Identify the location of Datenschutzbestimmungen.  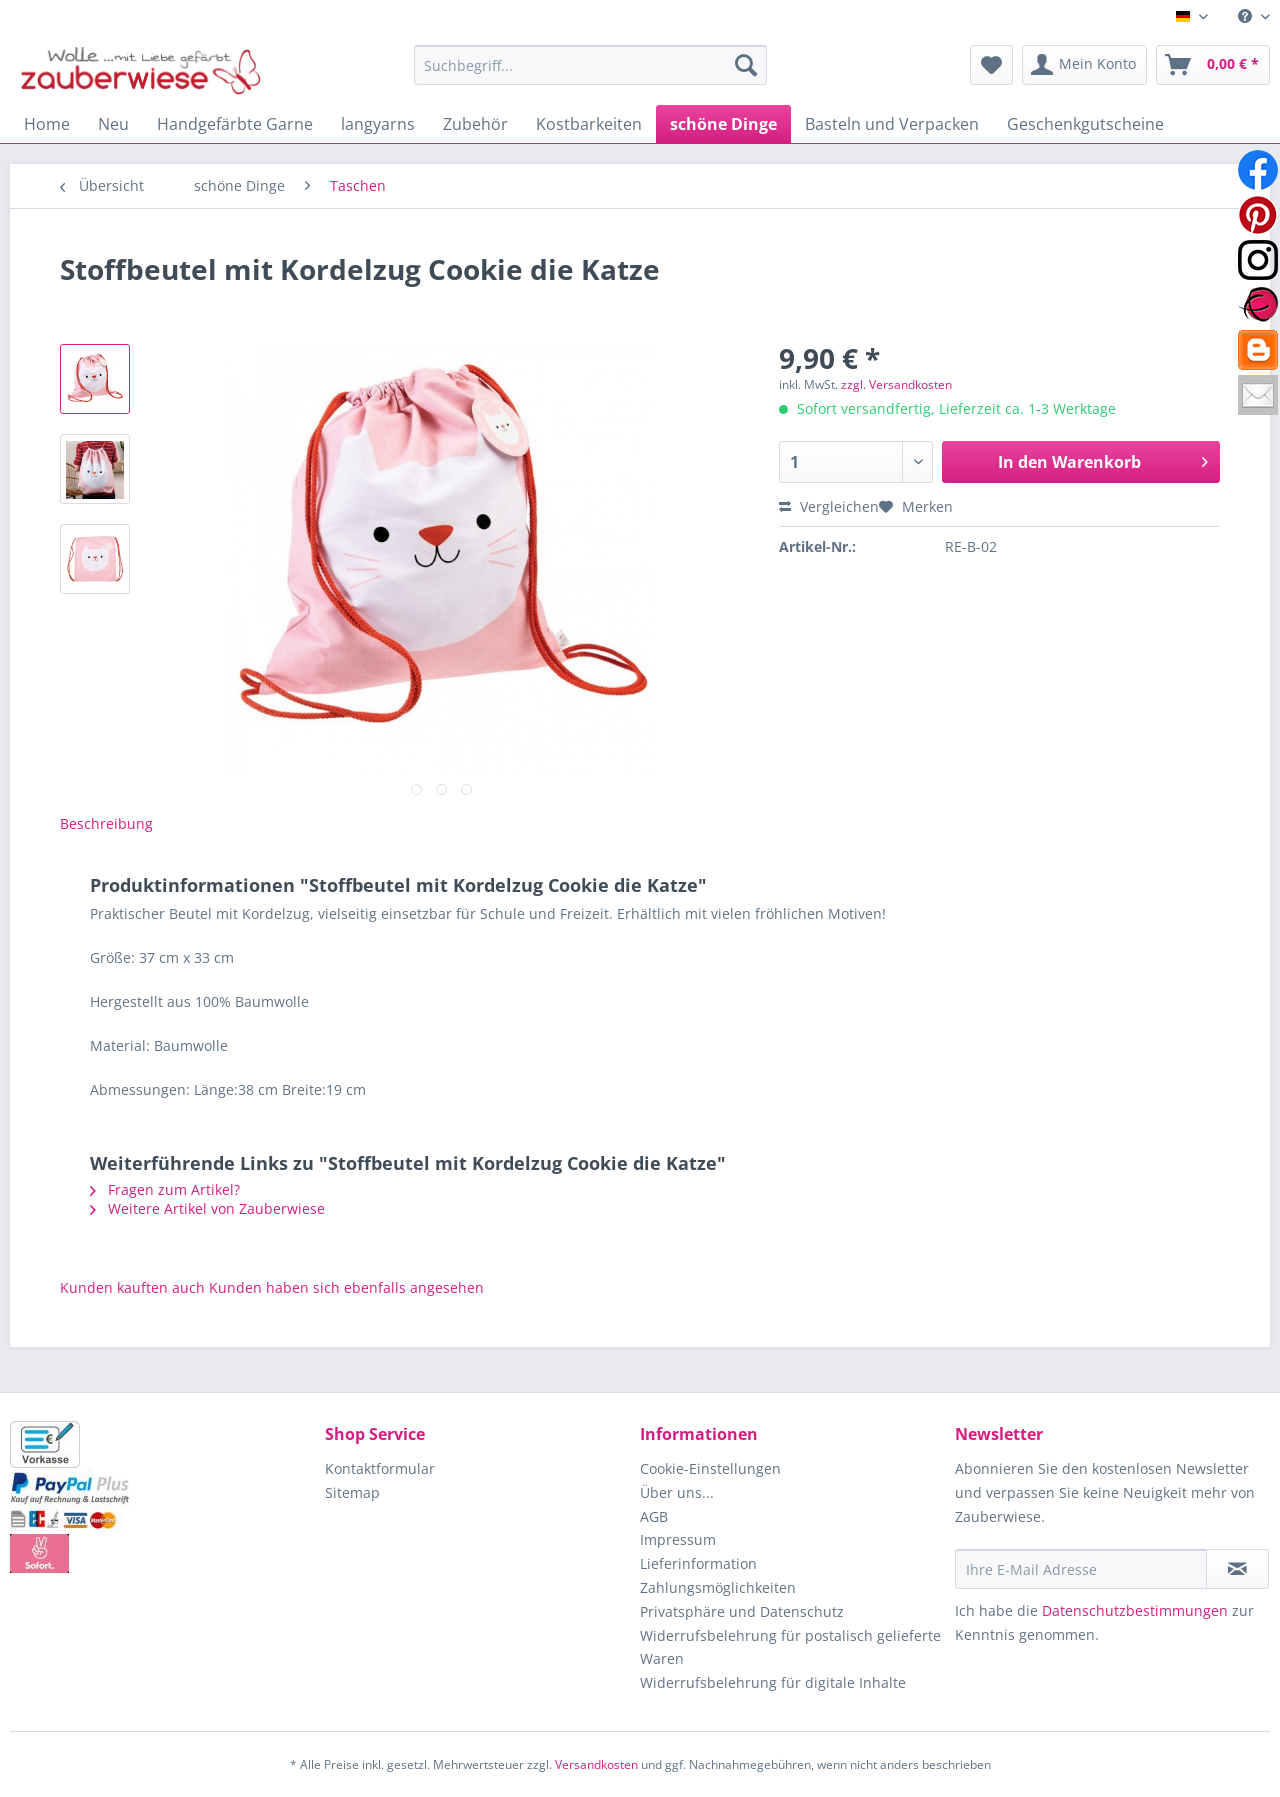
(1135, 1610).